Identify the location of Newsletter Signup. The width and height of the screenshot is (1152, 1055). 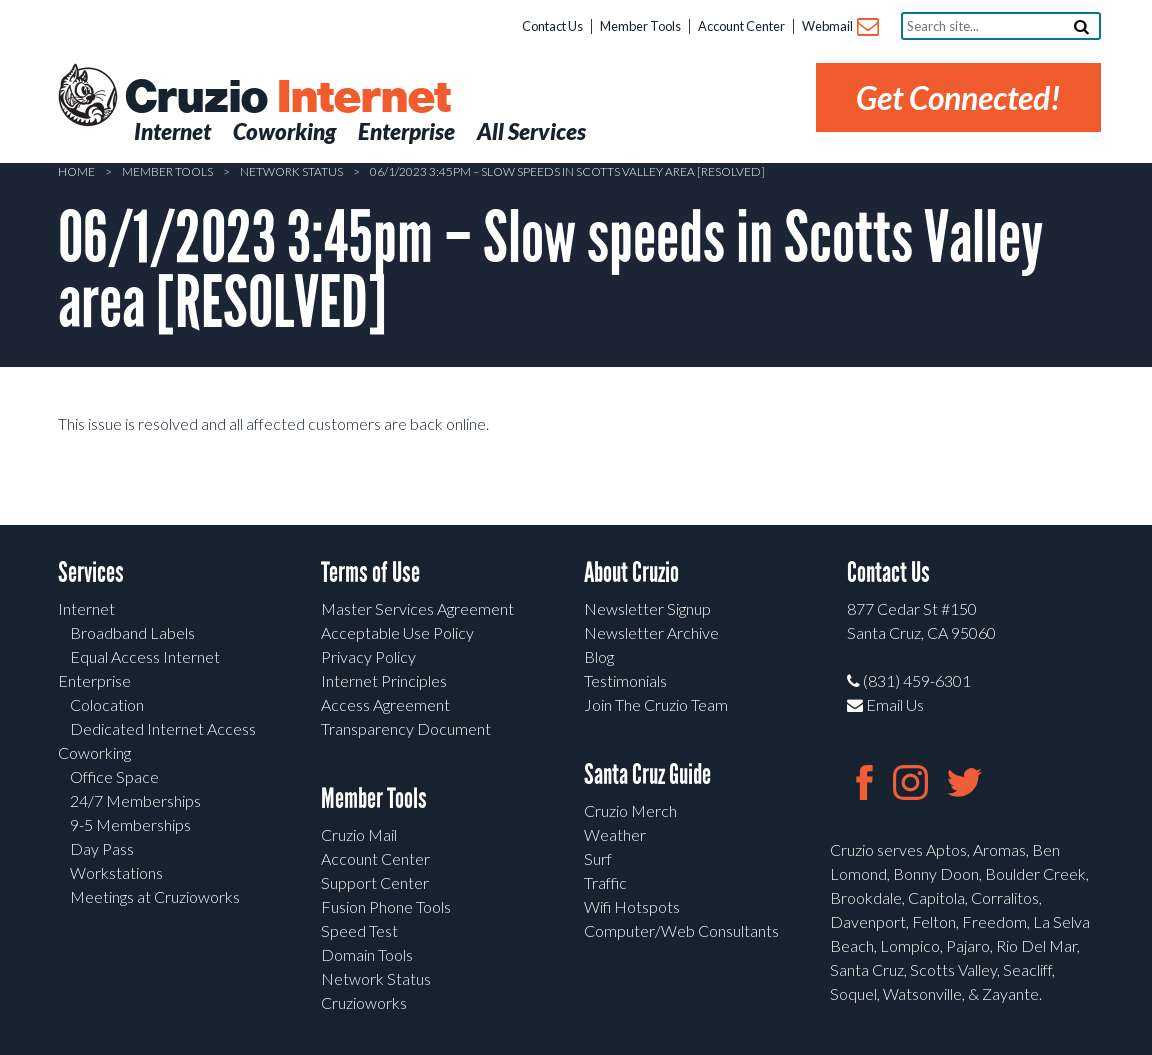
(647, 608).